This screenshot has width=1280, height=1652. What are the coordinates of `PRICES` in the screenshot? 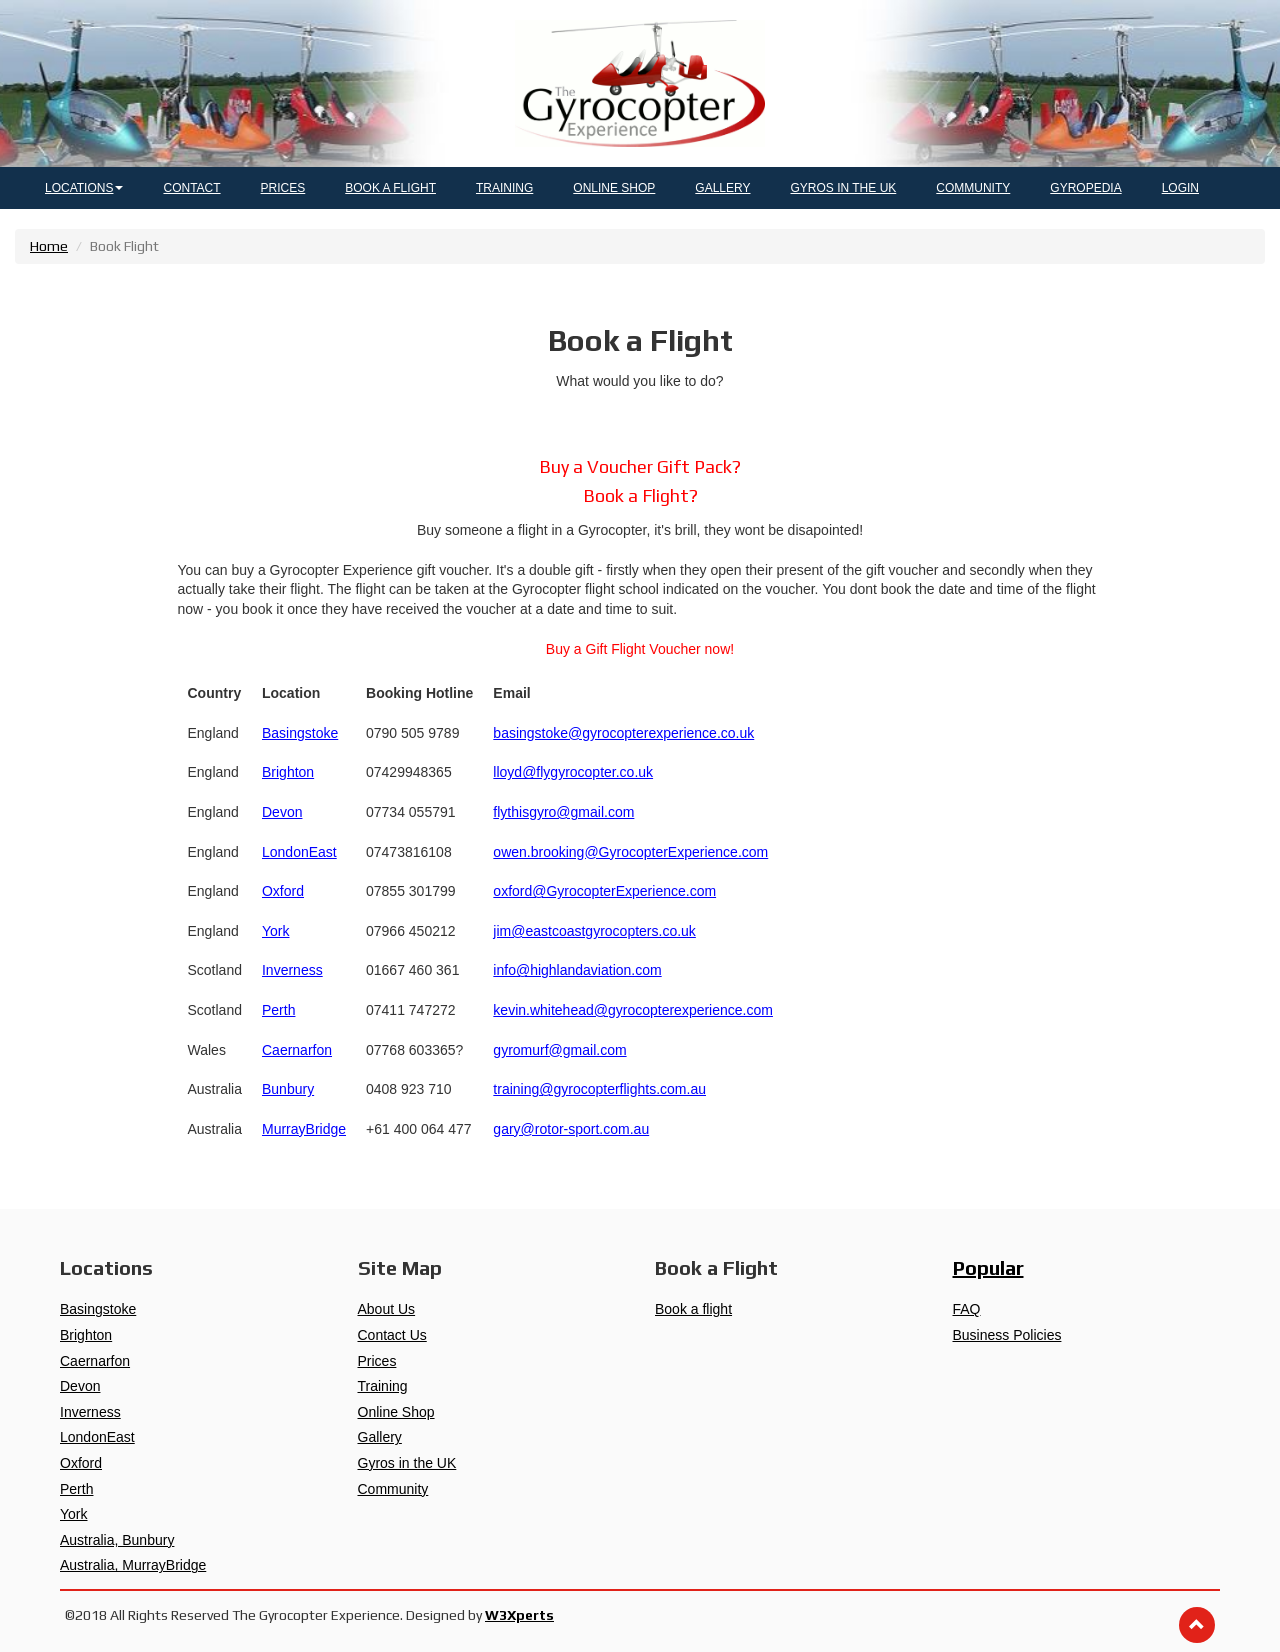 It's located at (283, 188).